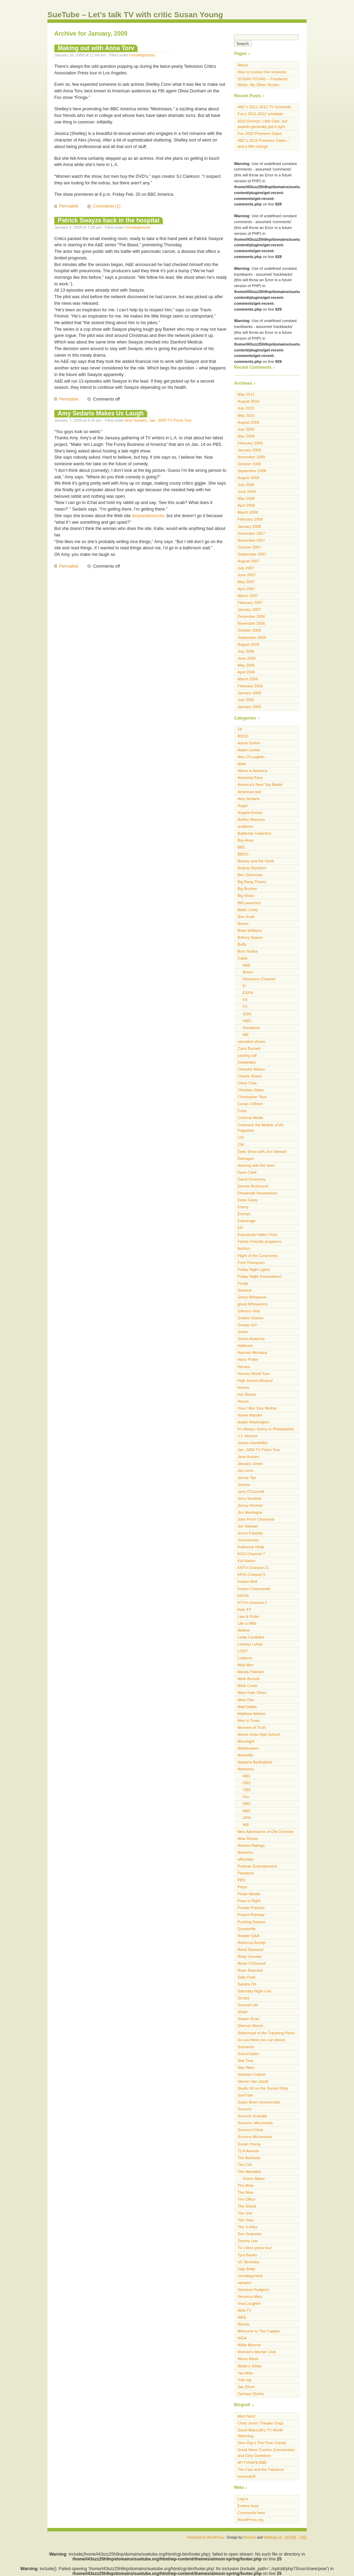 This screenshot has width=354, height=2576. I want to click on SUSAN YOUNG – Freelance Writer- My Other Stories, so click(262, 82).